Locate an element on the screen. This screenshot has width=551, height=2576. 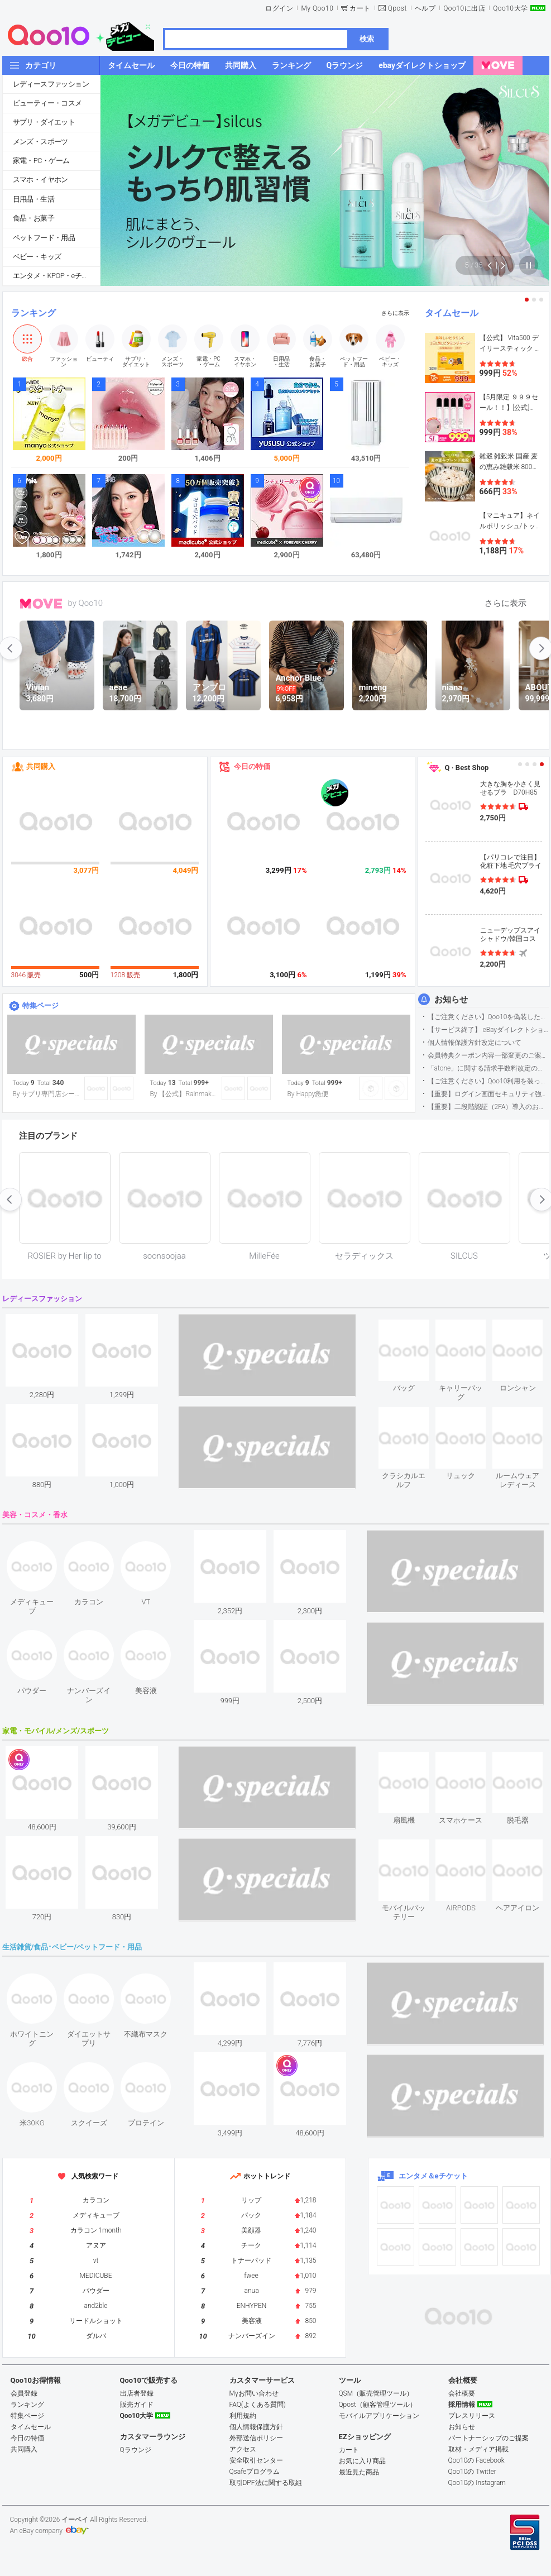
会社概要 is located at coordinates (461, 2393).